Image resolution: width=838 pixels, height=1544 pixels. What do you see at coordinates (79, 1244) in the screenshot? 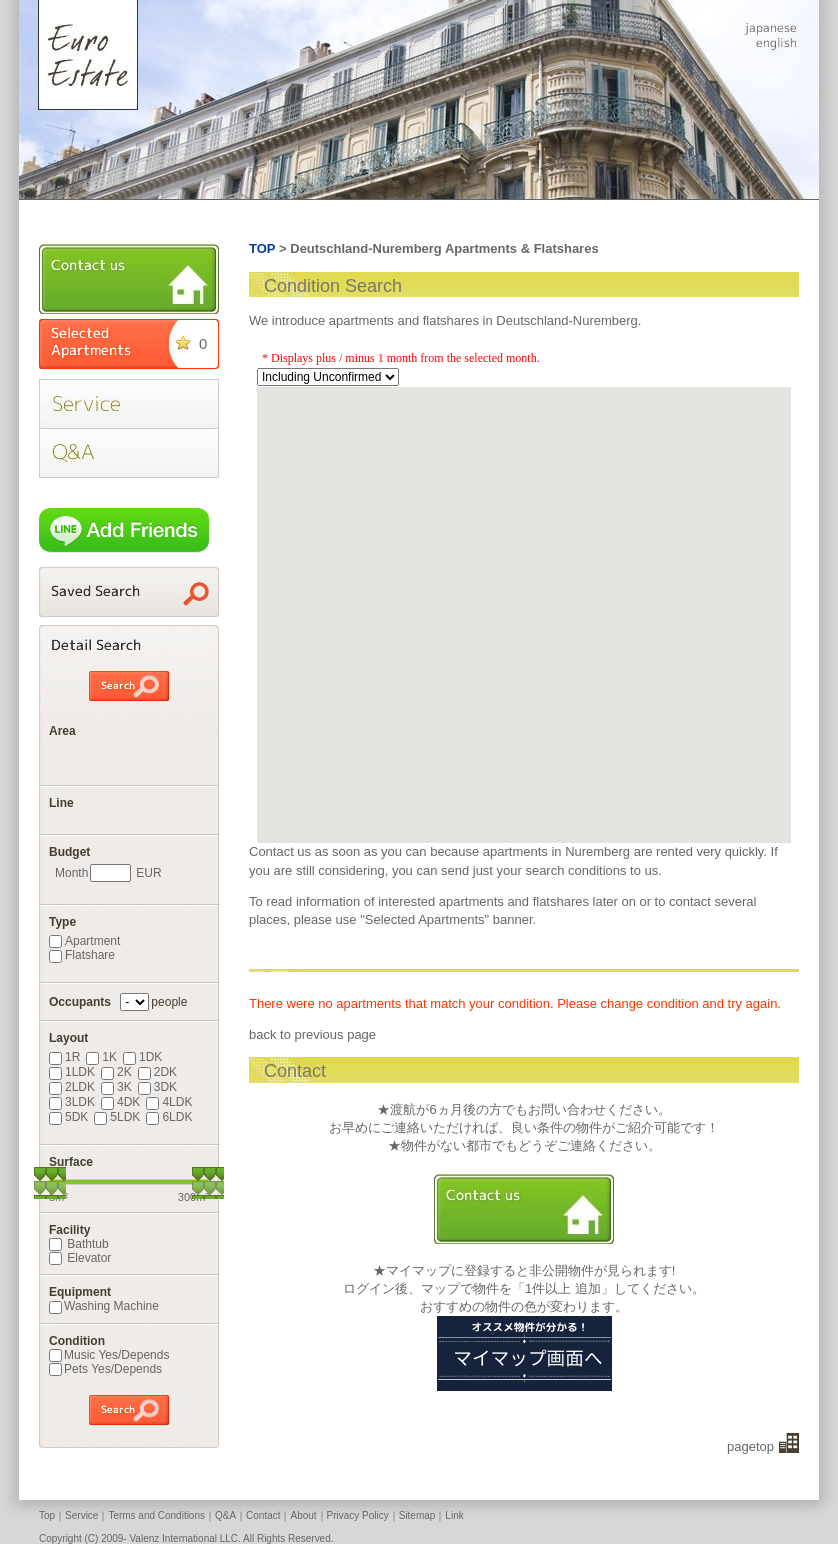
I see `Bathtub` at bounding box center [79, 1244].